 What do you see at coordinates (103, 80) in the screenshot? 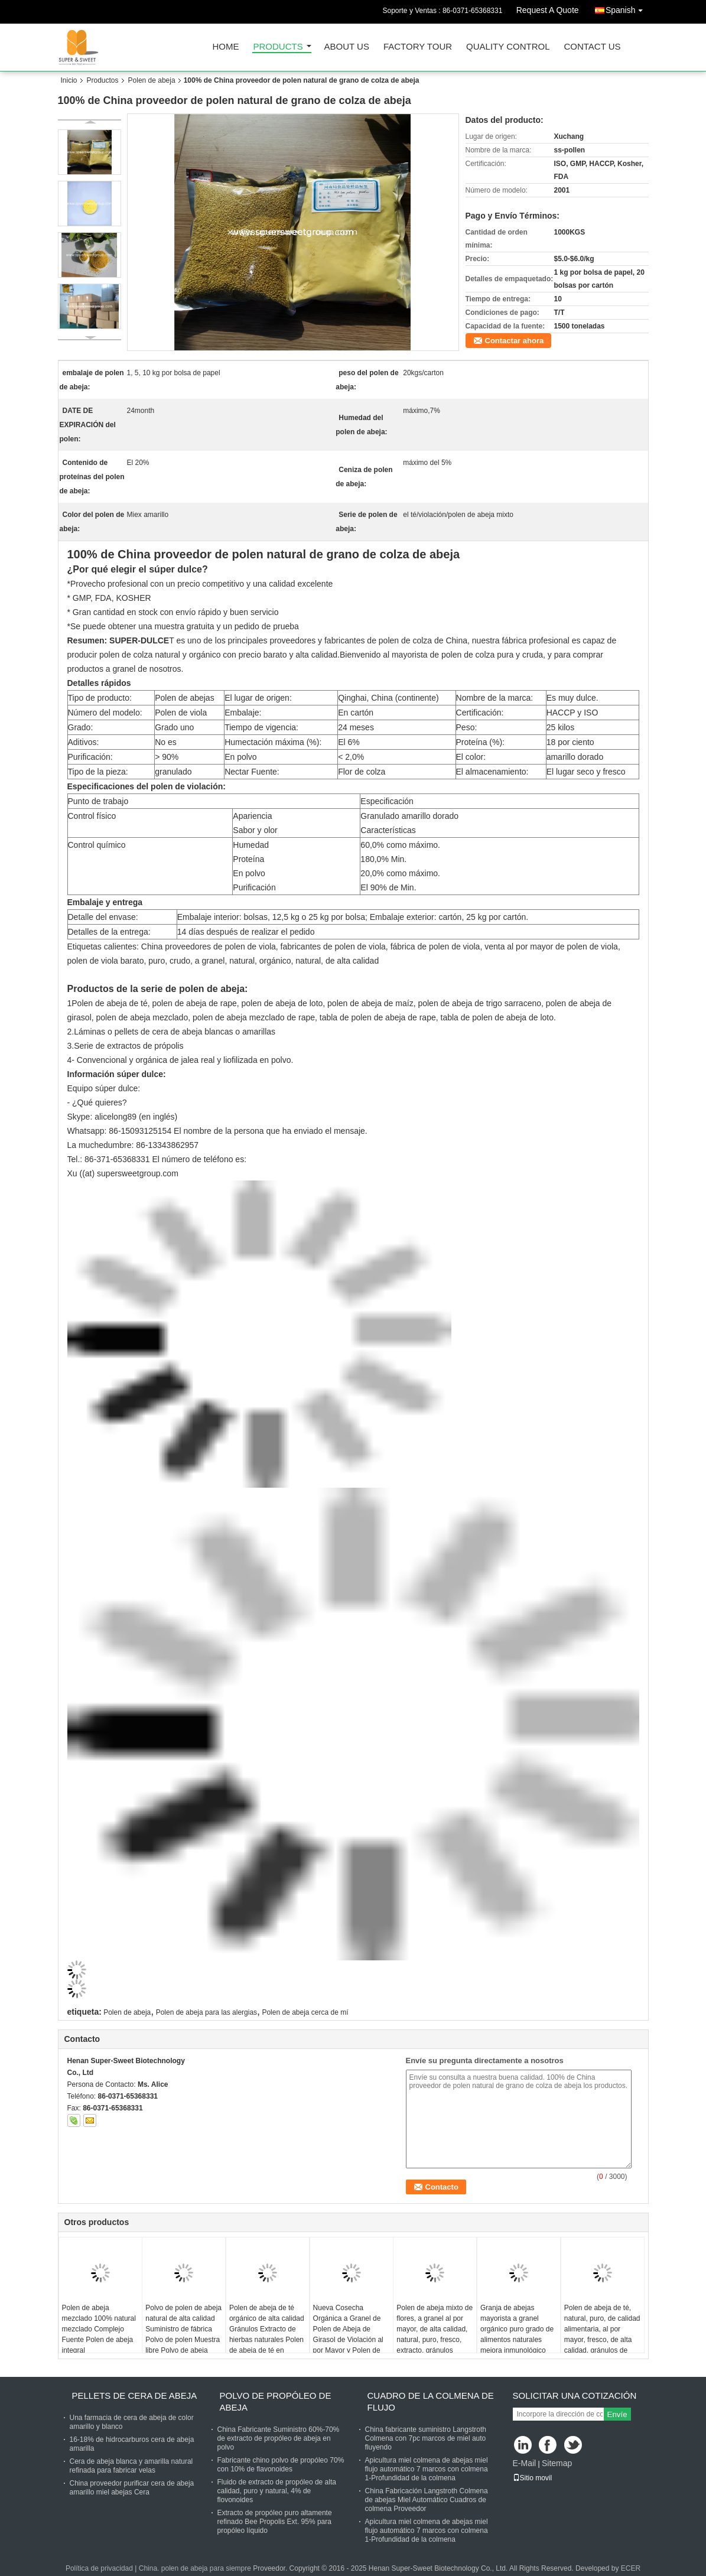
I see `Productos` at bounding box center [103, 80].